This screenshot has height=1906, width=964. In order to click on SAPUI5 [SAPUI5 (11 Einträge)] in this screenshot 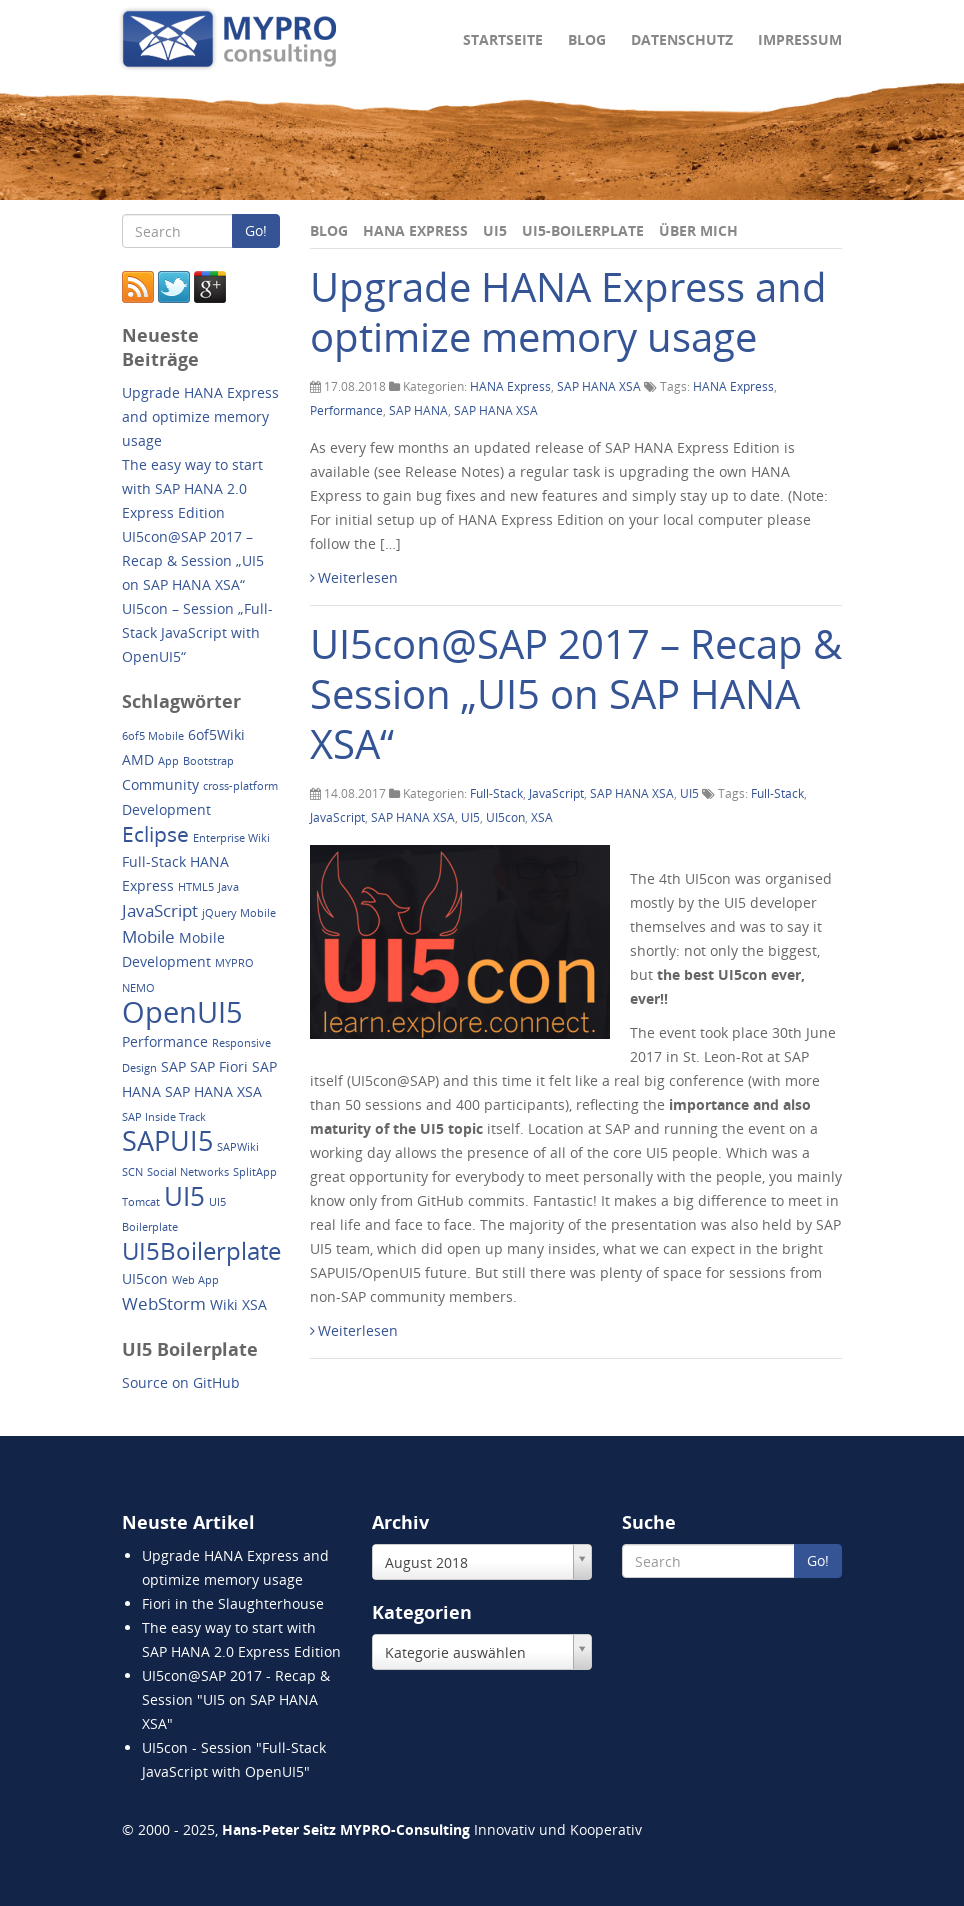, I will do `click(167, 1140)`.